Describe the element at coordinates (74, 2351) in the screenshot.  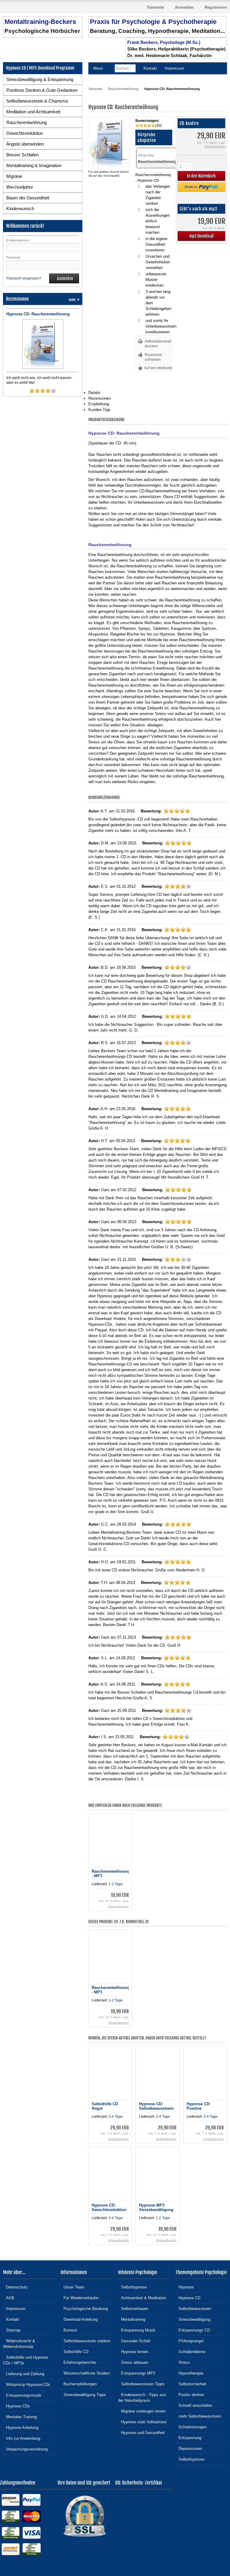
I see `Selbsthilfe CD` at that location.